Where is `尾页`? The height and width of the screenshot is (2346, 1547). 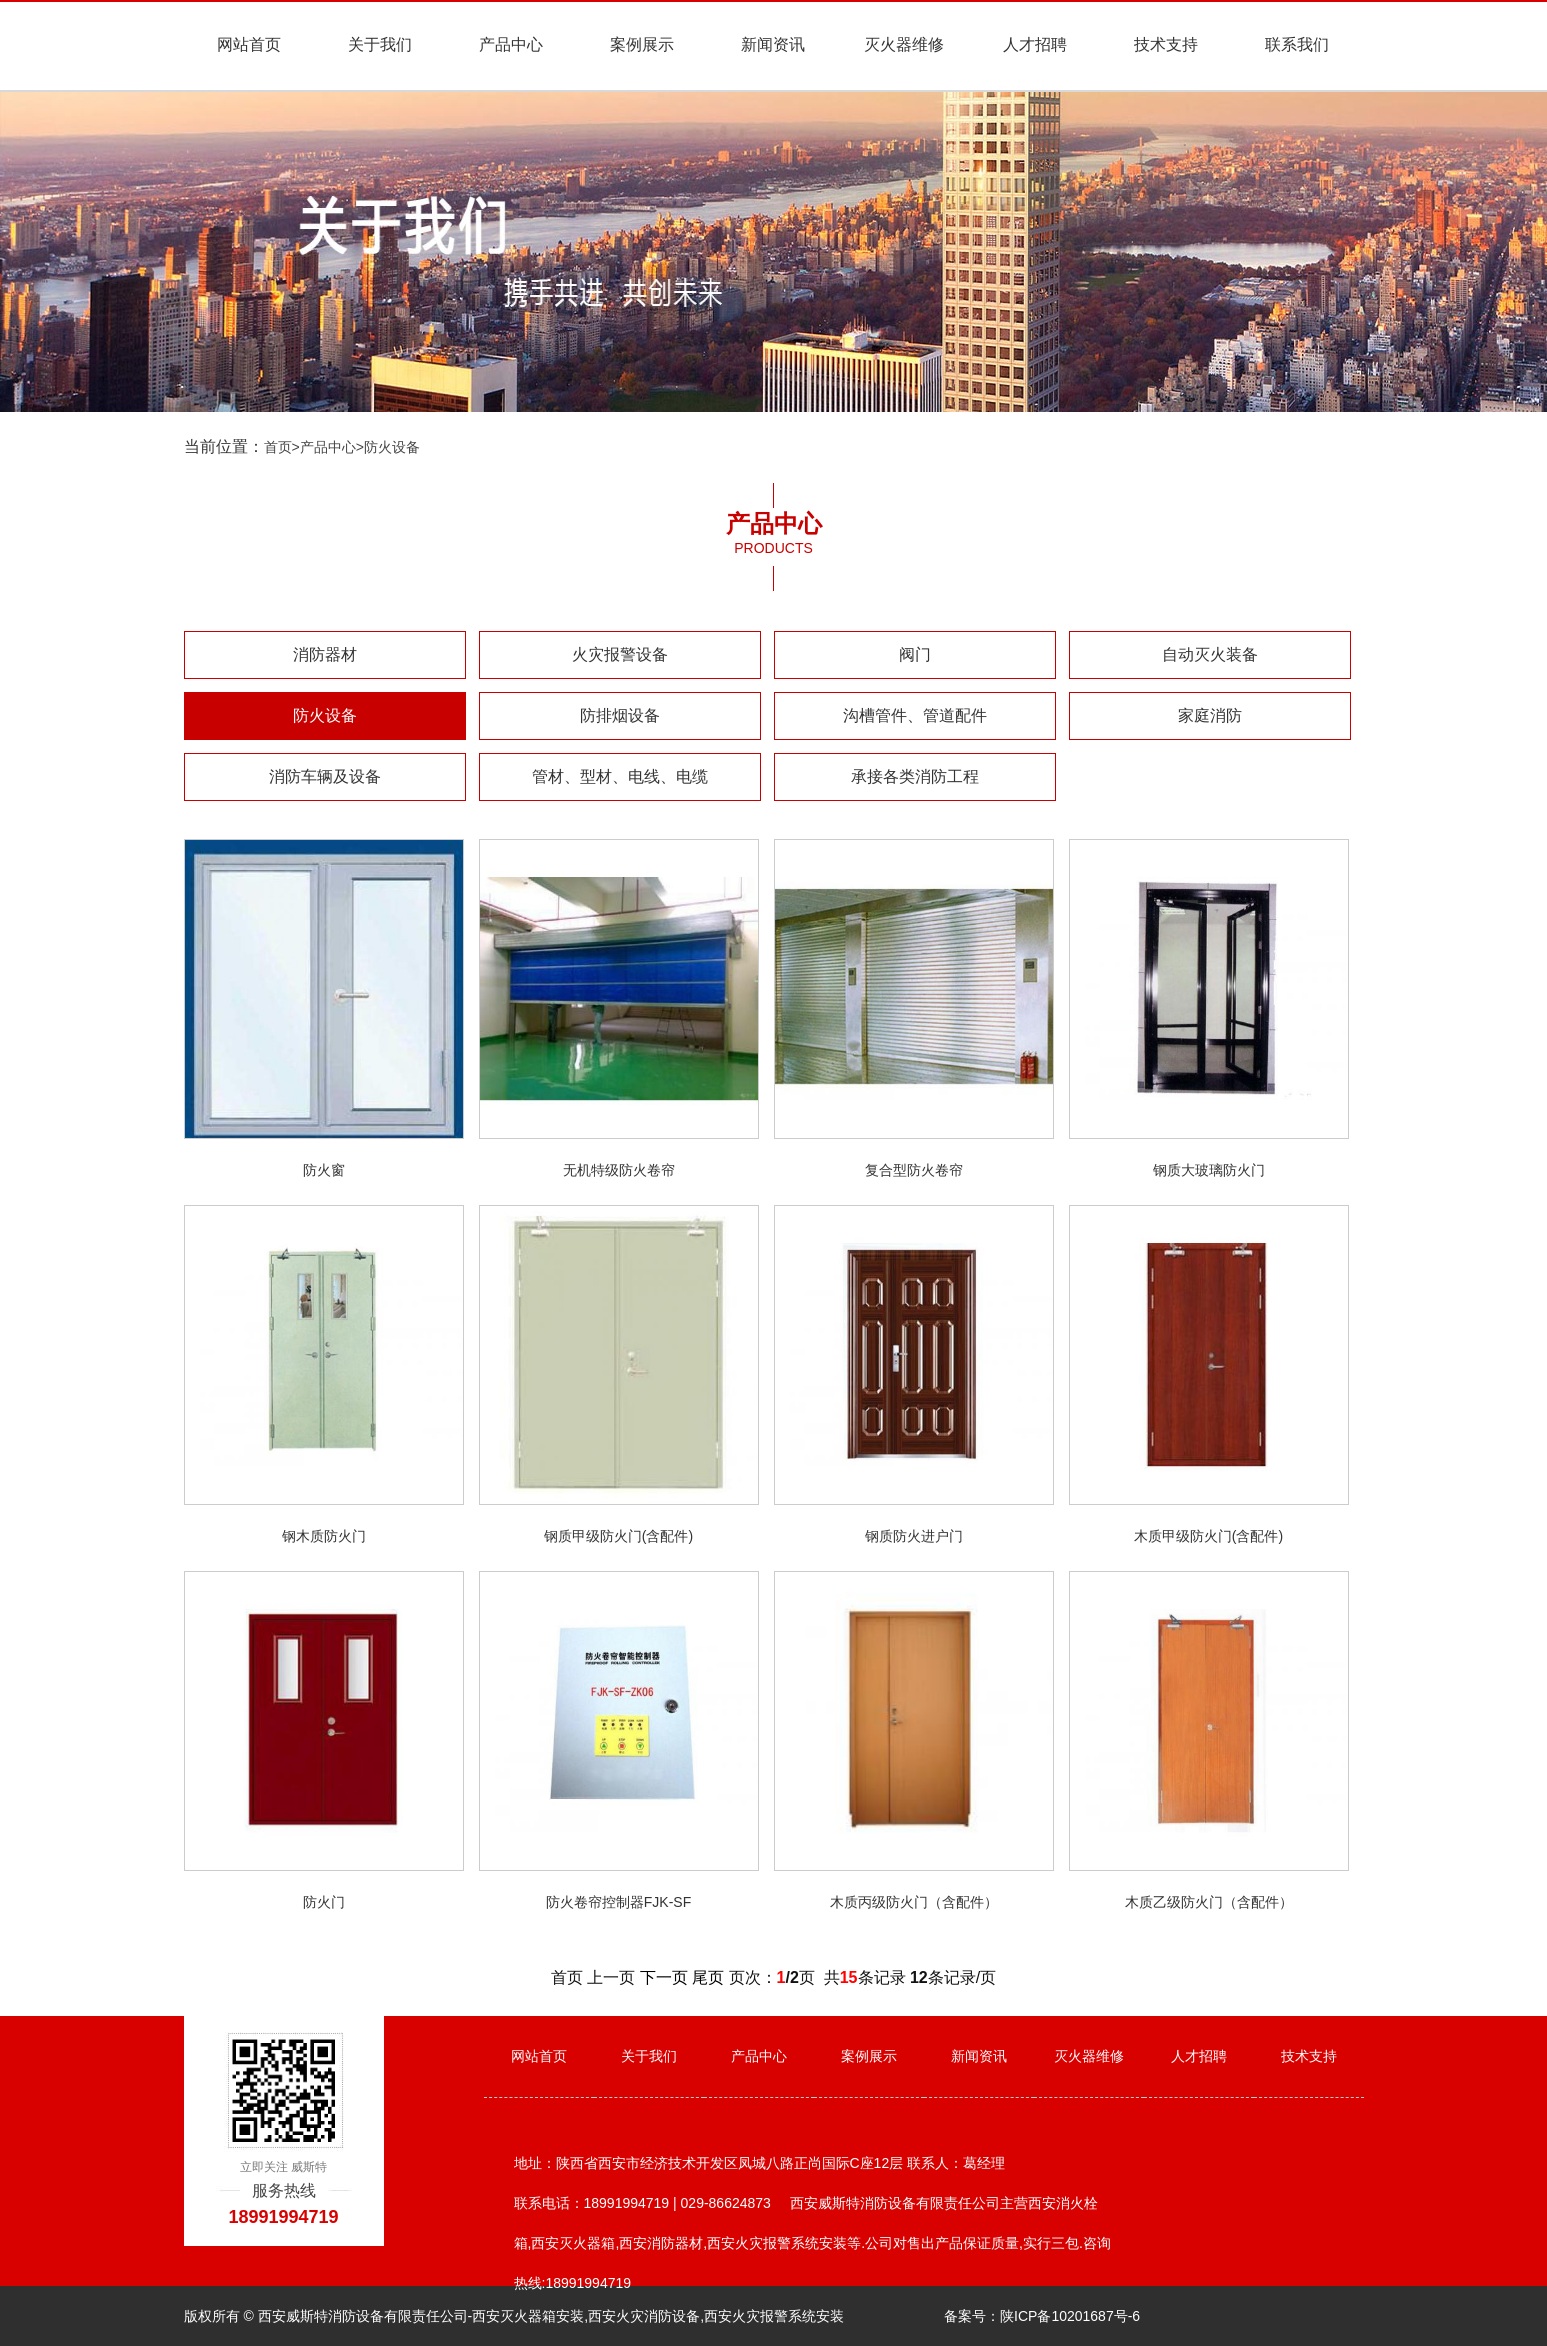
尾页 is located at coordinates (708, 1977).